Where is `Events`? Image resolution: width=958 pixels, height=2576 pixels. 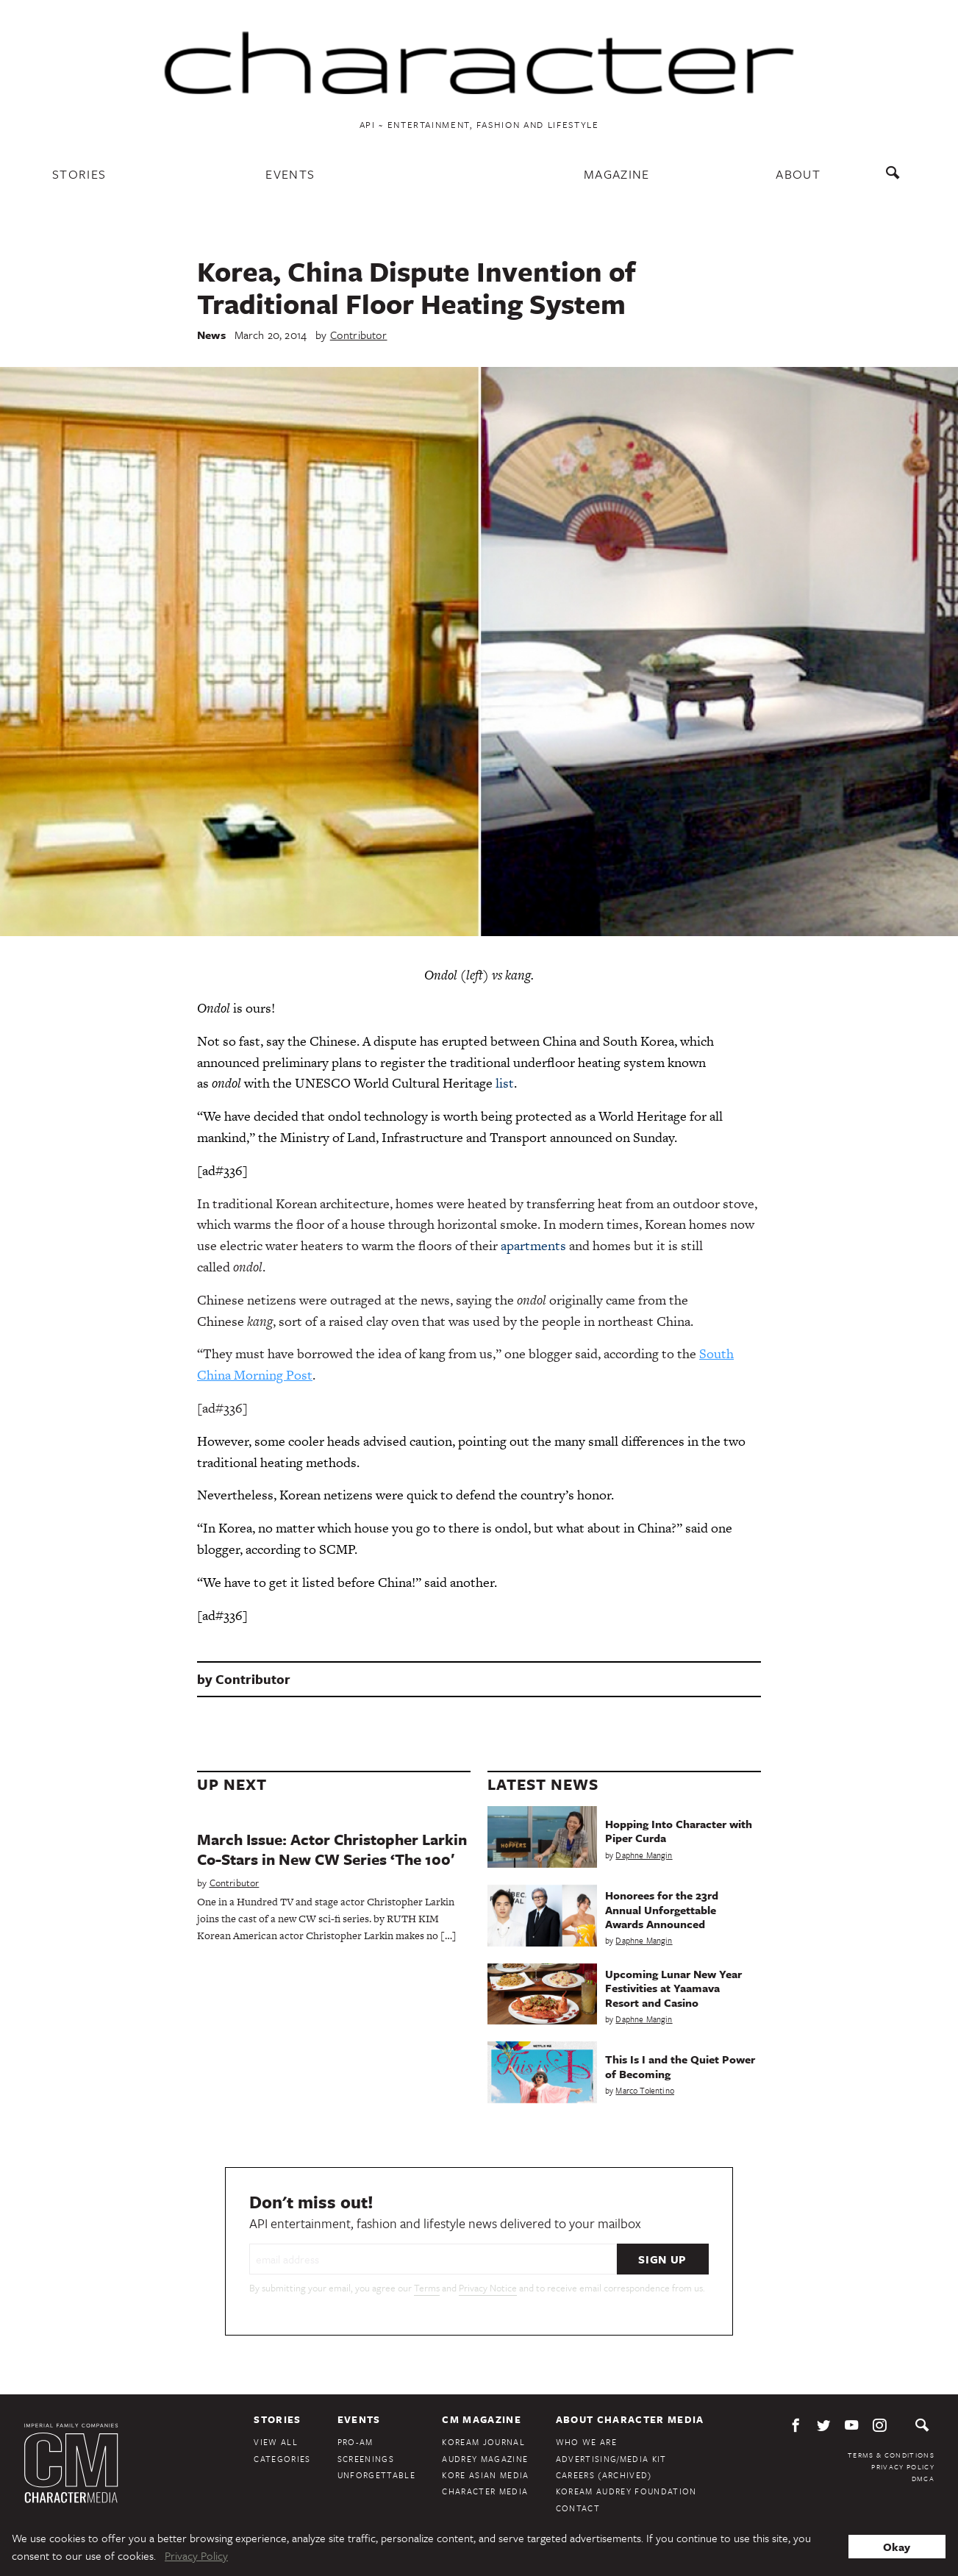
Events is located at coordinates (290, 174).